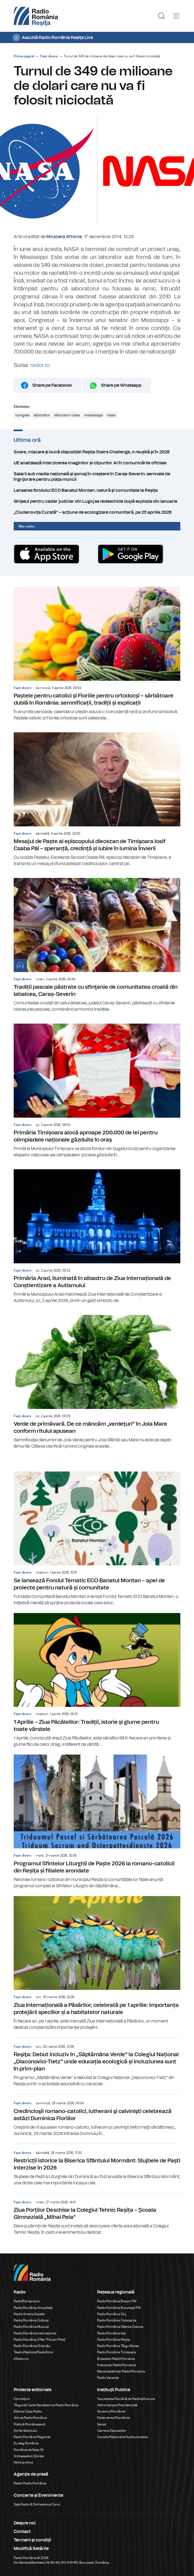 This screenshot has width=194, height=2576. What do you see at coordinates (116, 2358) in the screenshot?
I see `Bukaresti Rádió Románia` at bounding box center [116, 2358].